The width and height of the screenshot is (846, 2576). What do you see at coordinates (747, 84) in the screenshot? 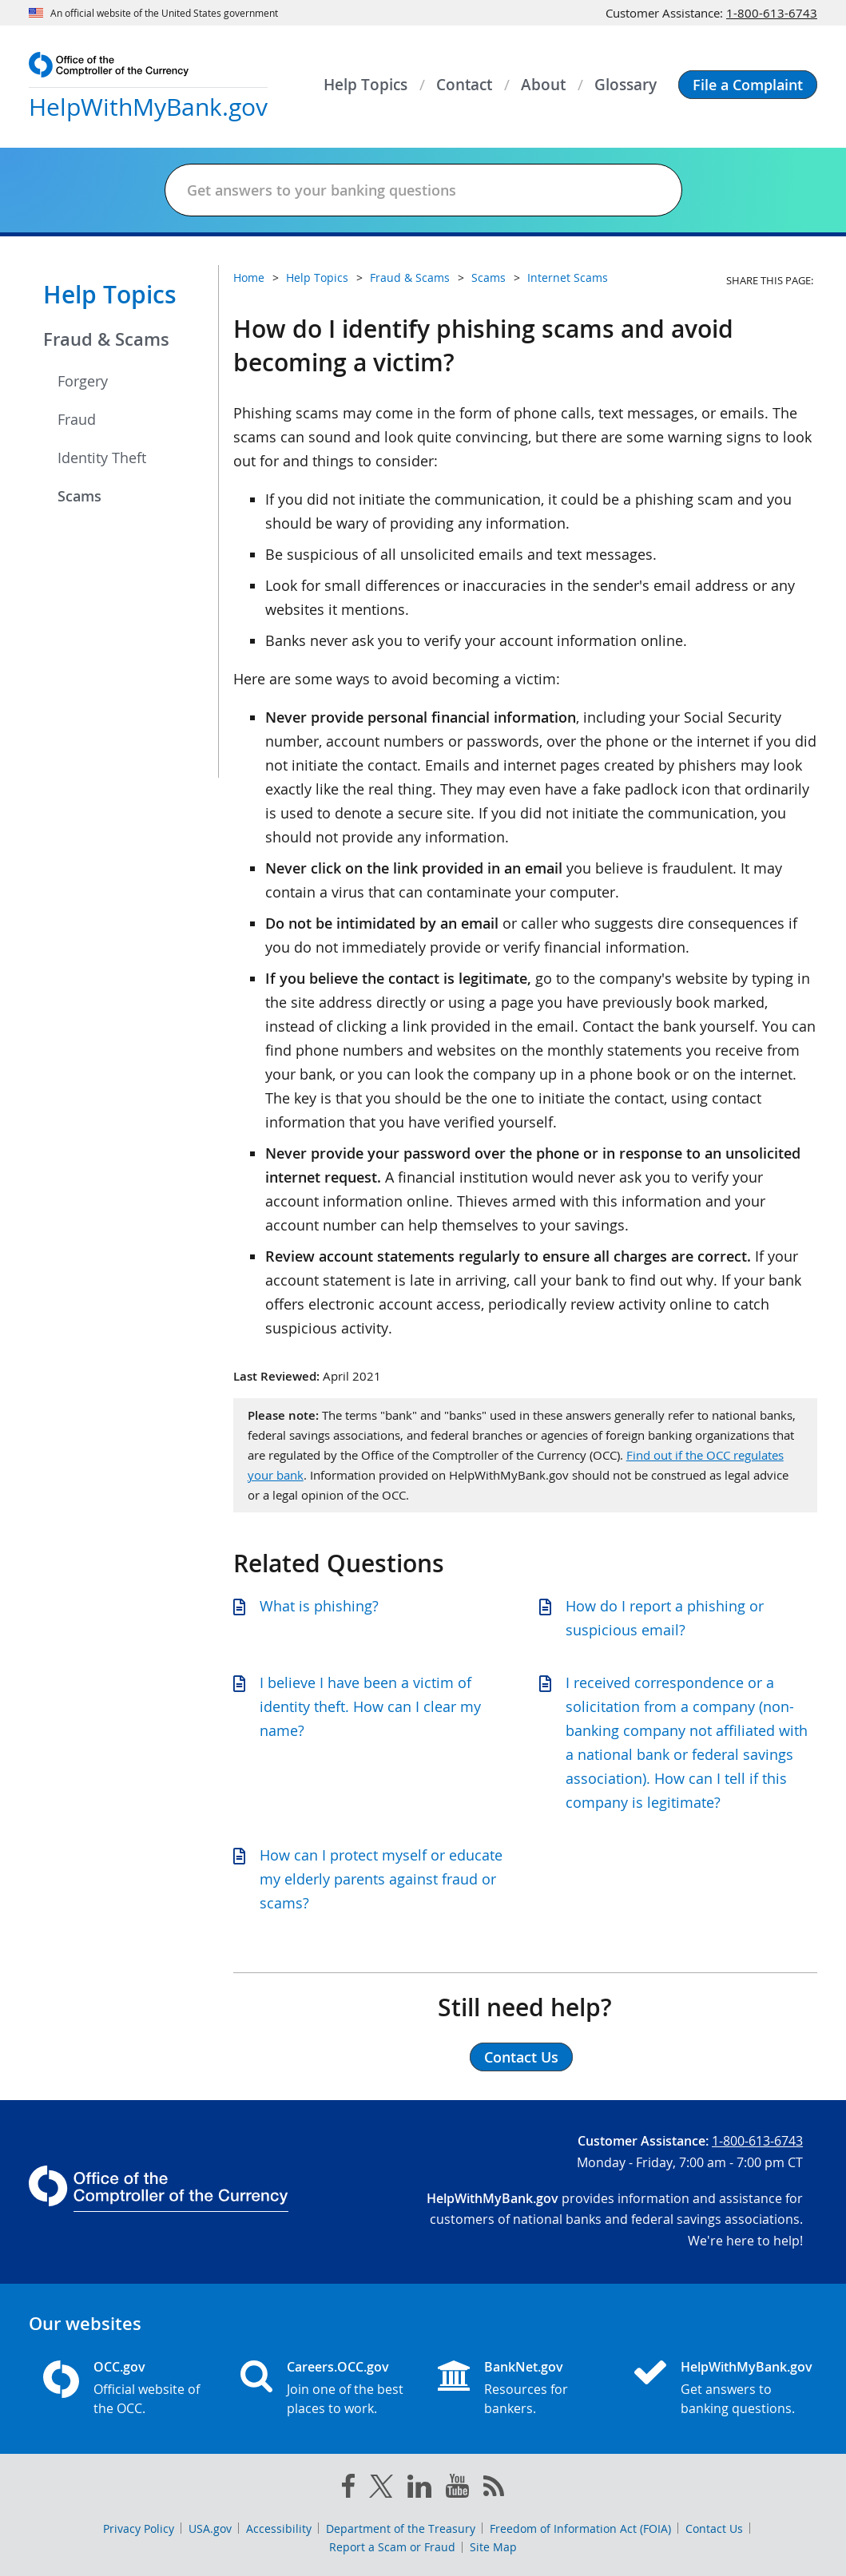
I see `[button]` at bounding box center [747, 84].